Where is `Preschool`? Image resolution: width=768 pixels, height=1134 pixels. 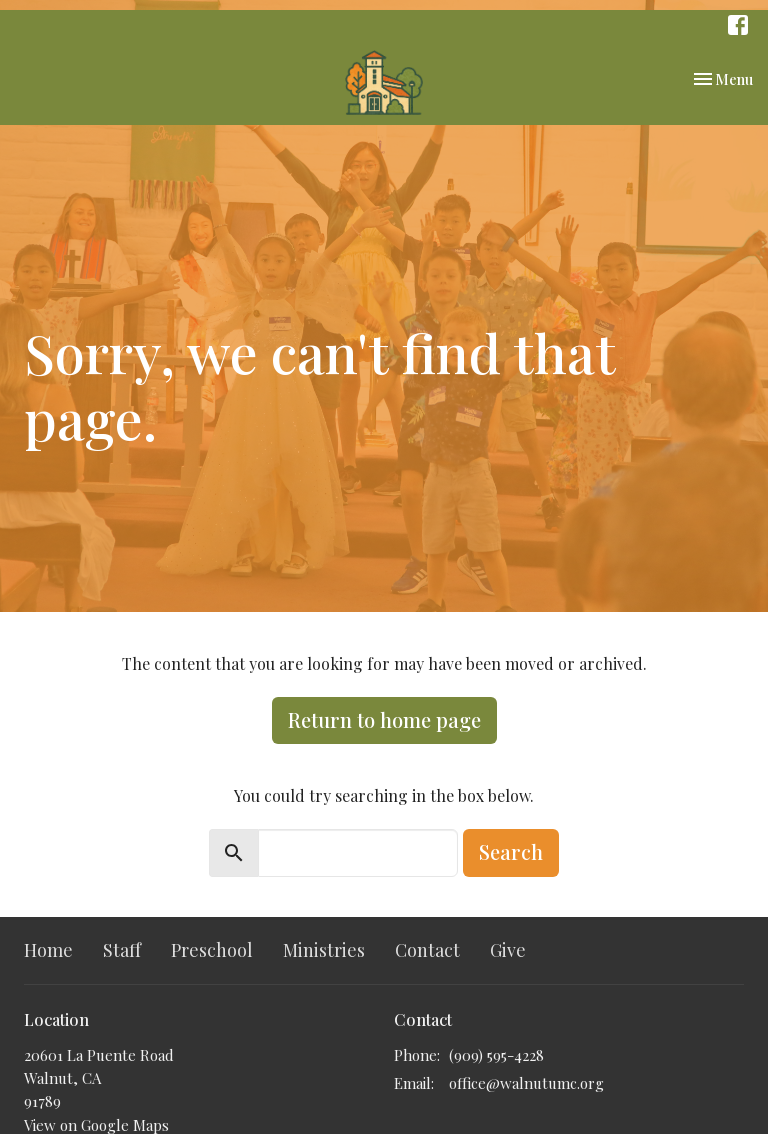 Preschool is located at coordinates (212, 950).